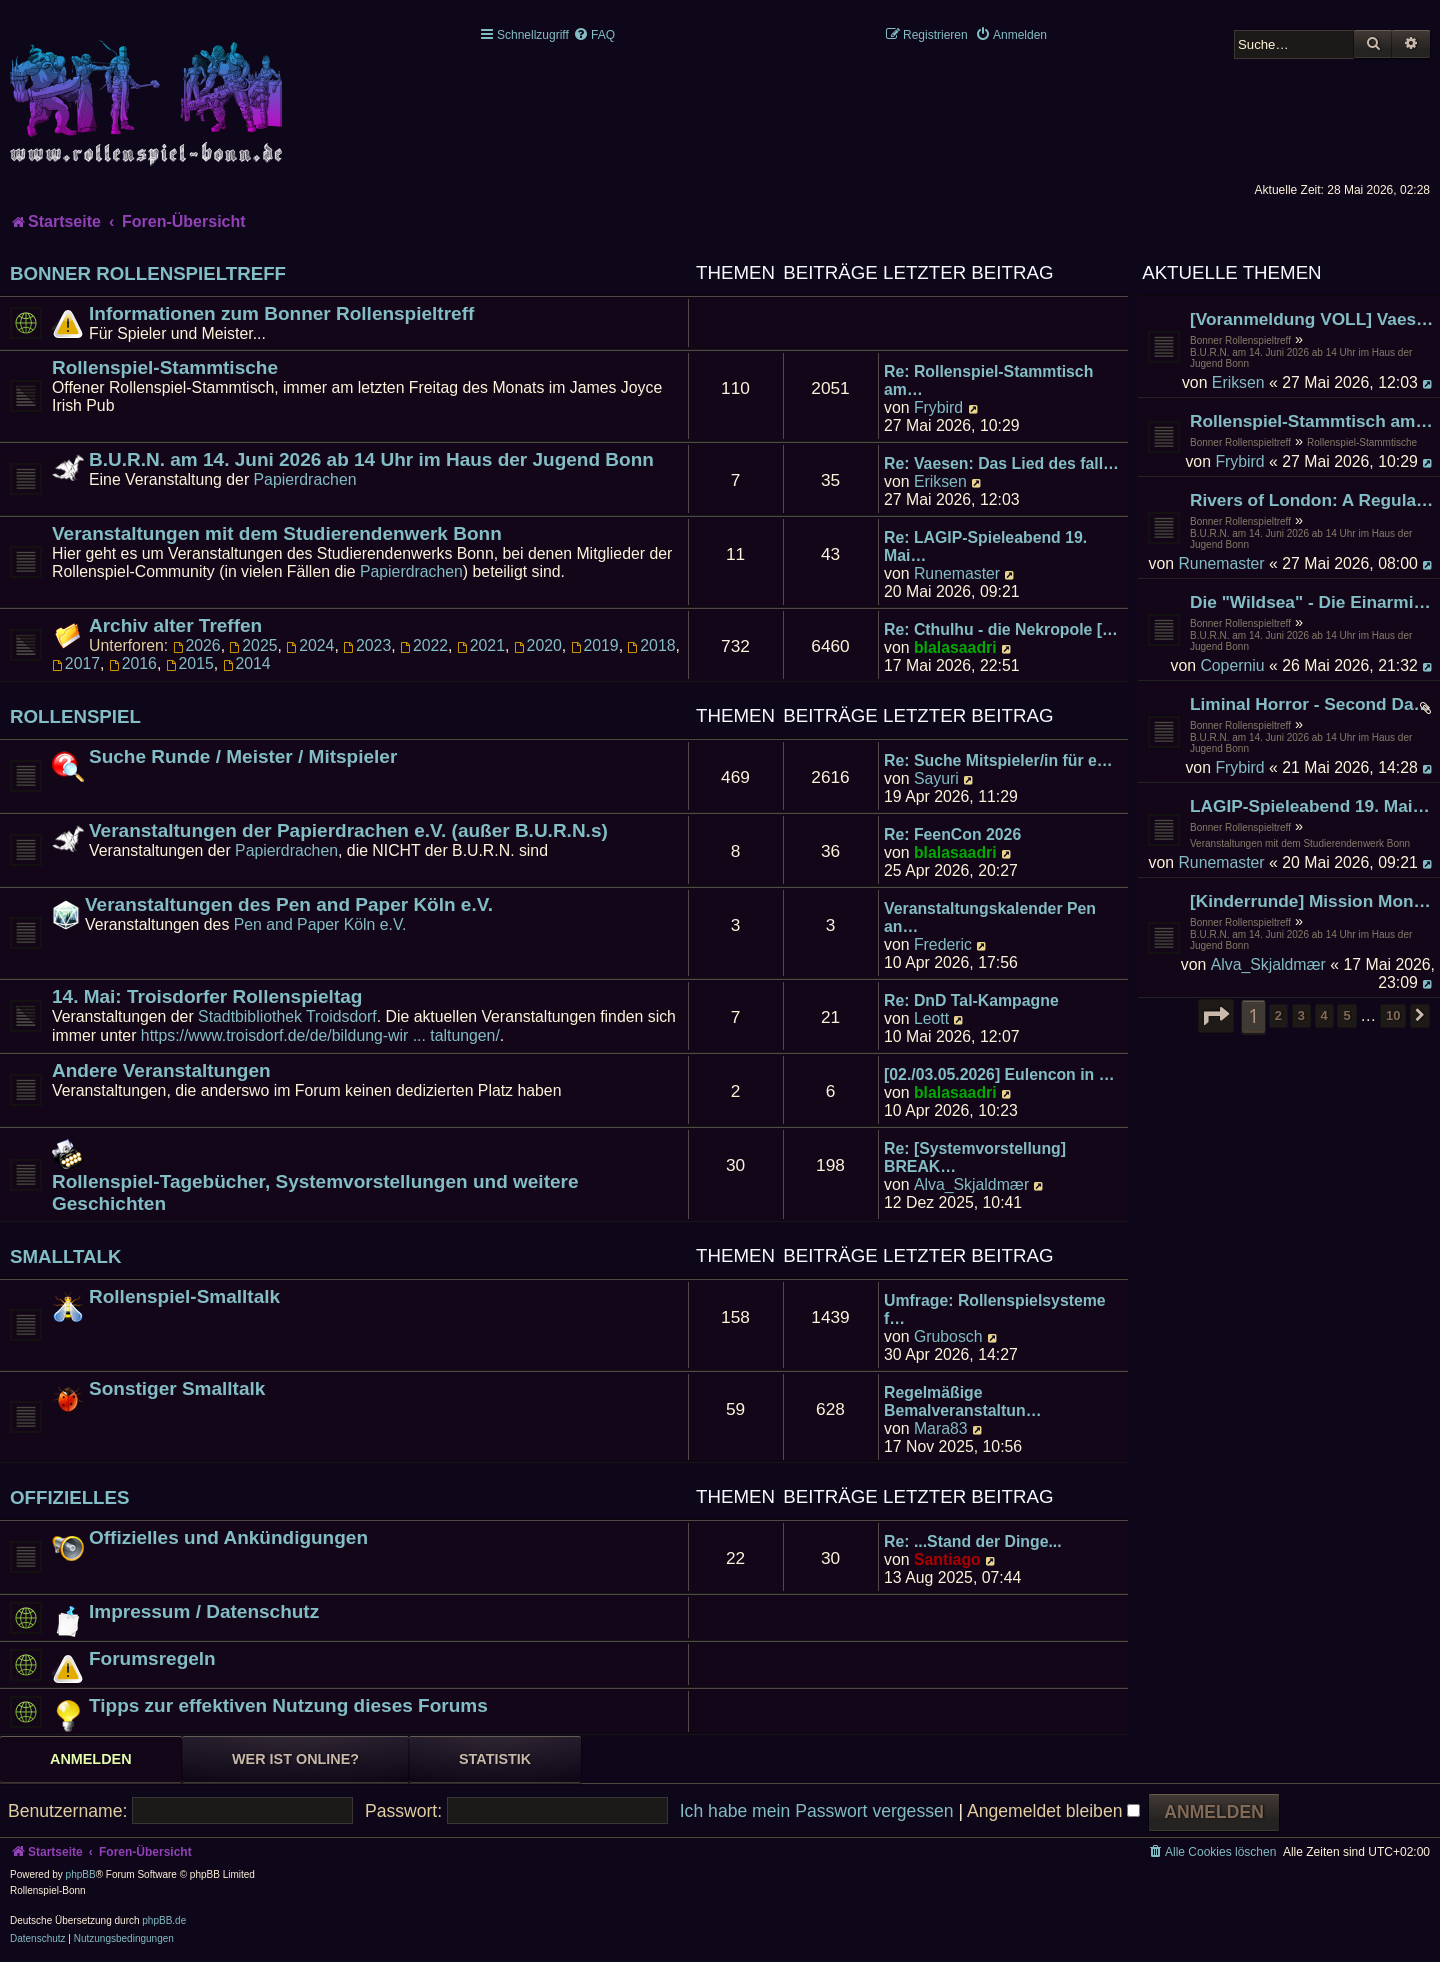 The height and width of the screenshot is (1962, 1440). What do you see at coordinates (76, 663) in the screenshot?
I see `2017` at bounding box center [76, 663].